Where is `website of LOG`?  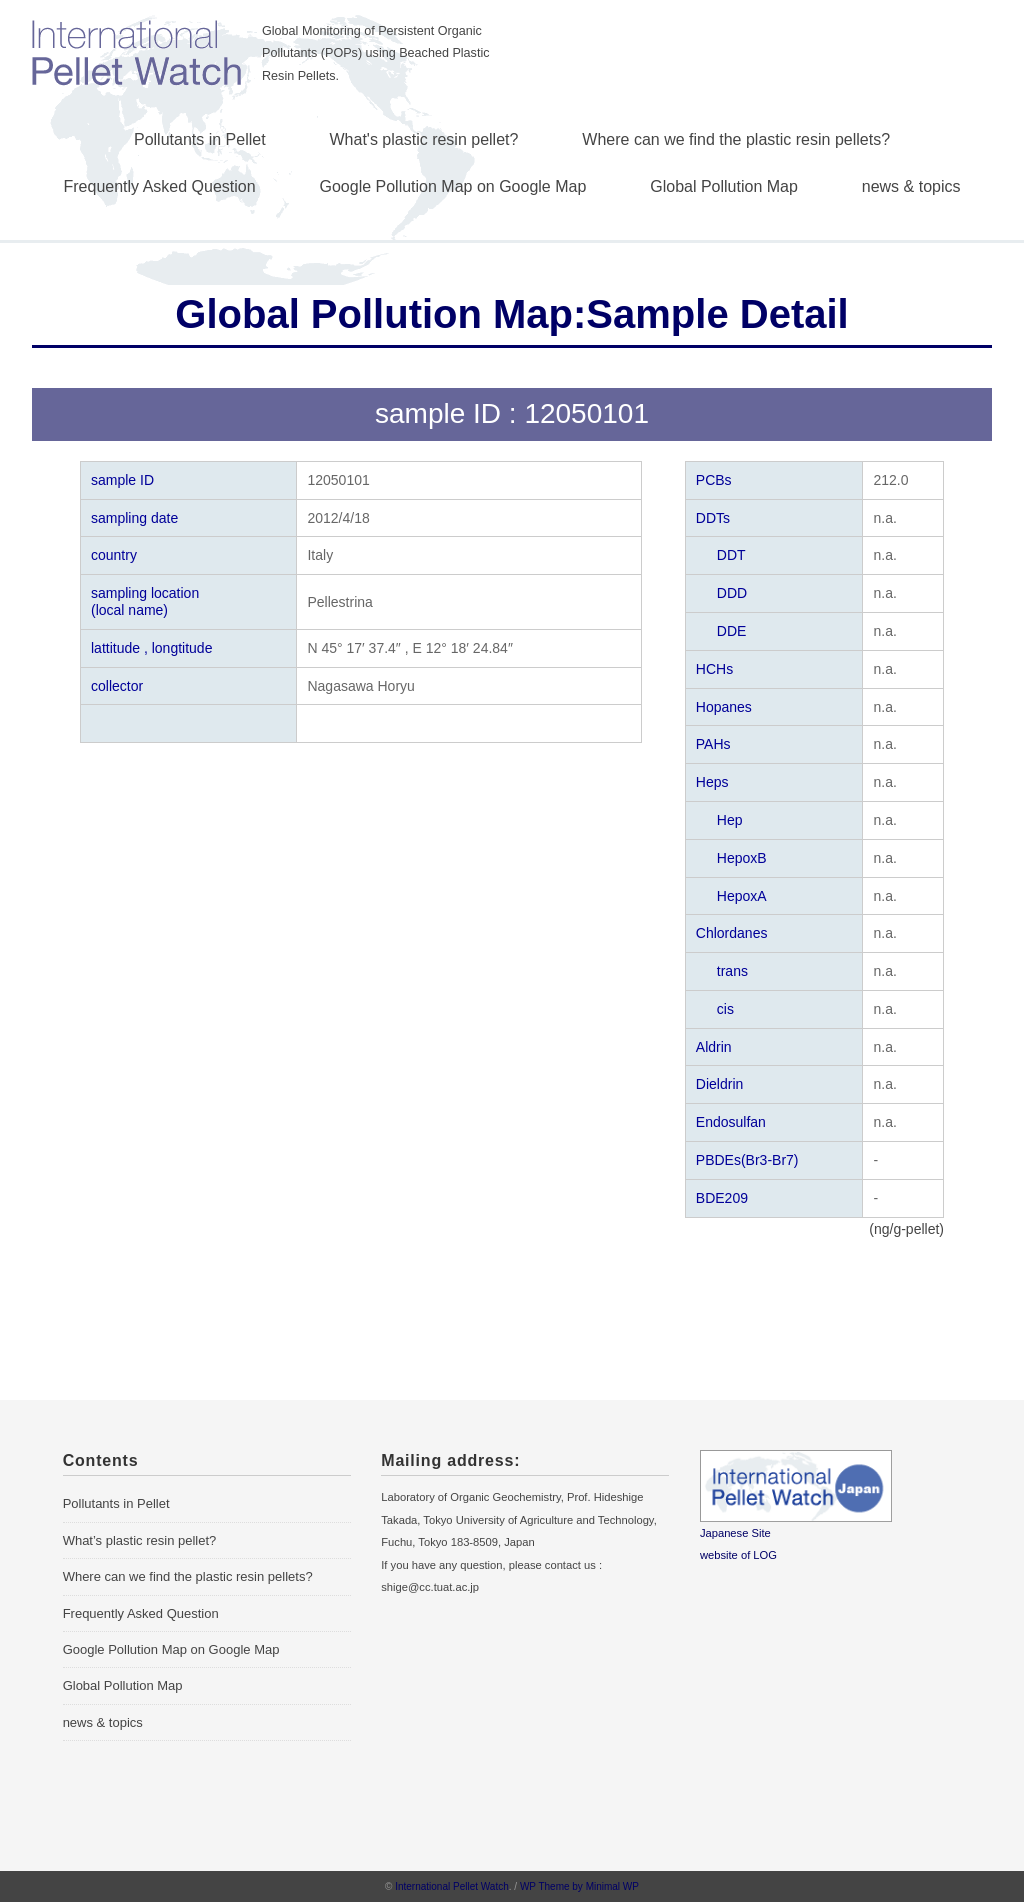 website of LOG is located at coordinates (738, 1555).